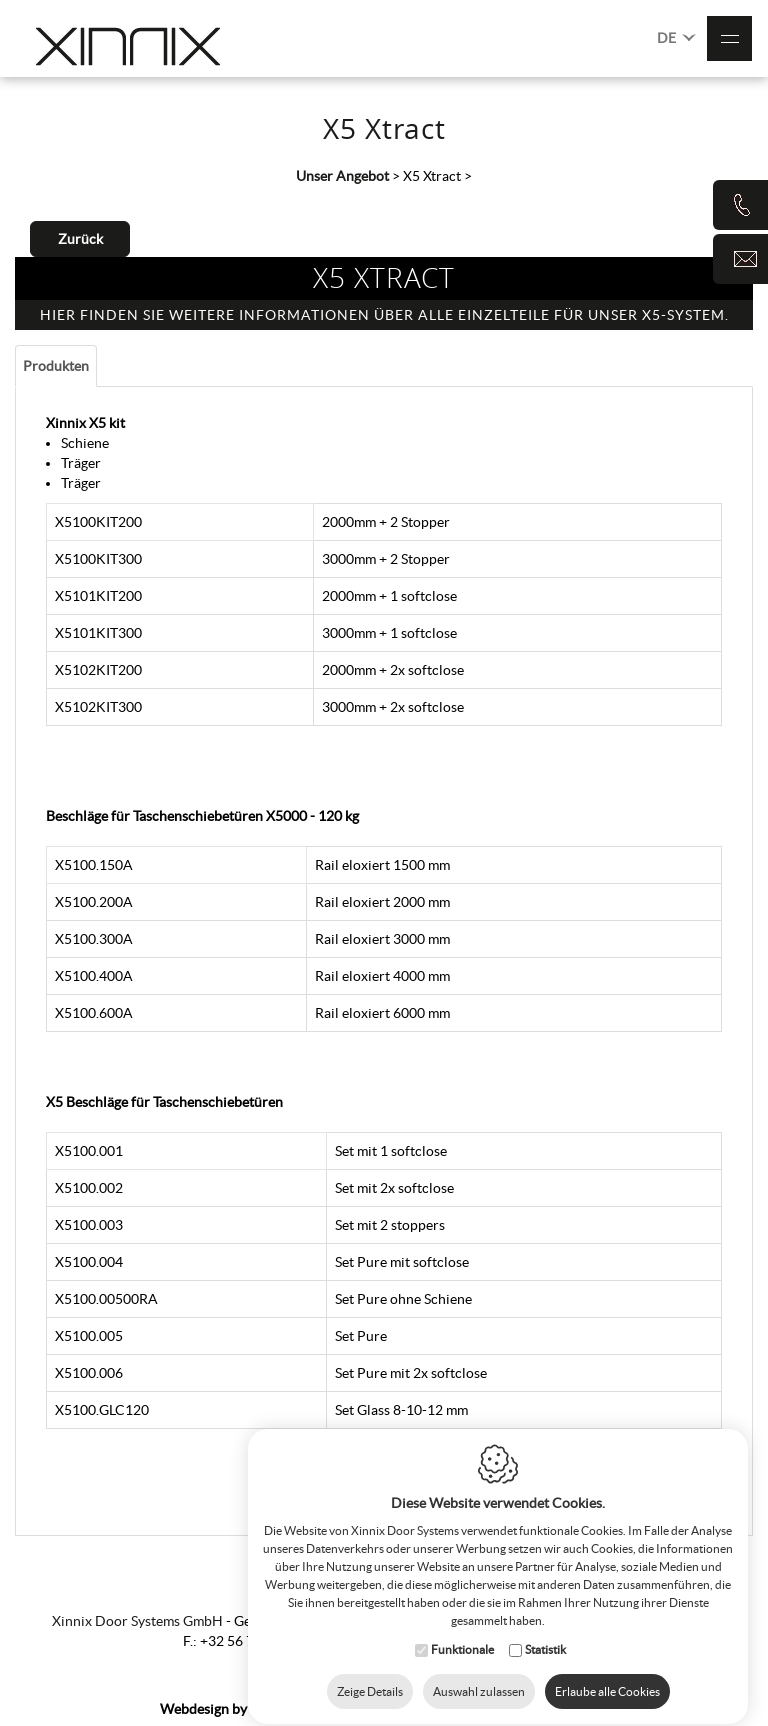 The image size is (768, 1726). What do you see at coordinates (387, 1709) in the screenshot?
I see `Sitemap` at bounding box center [387, 1709].